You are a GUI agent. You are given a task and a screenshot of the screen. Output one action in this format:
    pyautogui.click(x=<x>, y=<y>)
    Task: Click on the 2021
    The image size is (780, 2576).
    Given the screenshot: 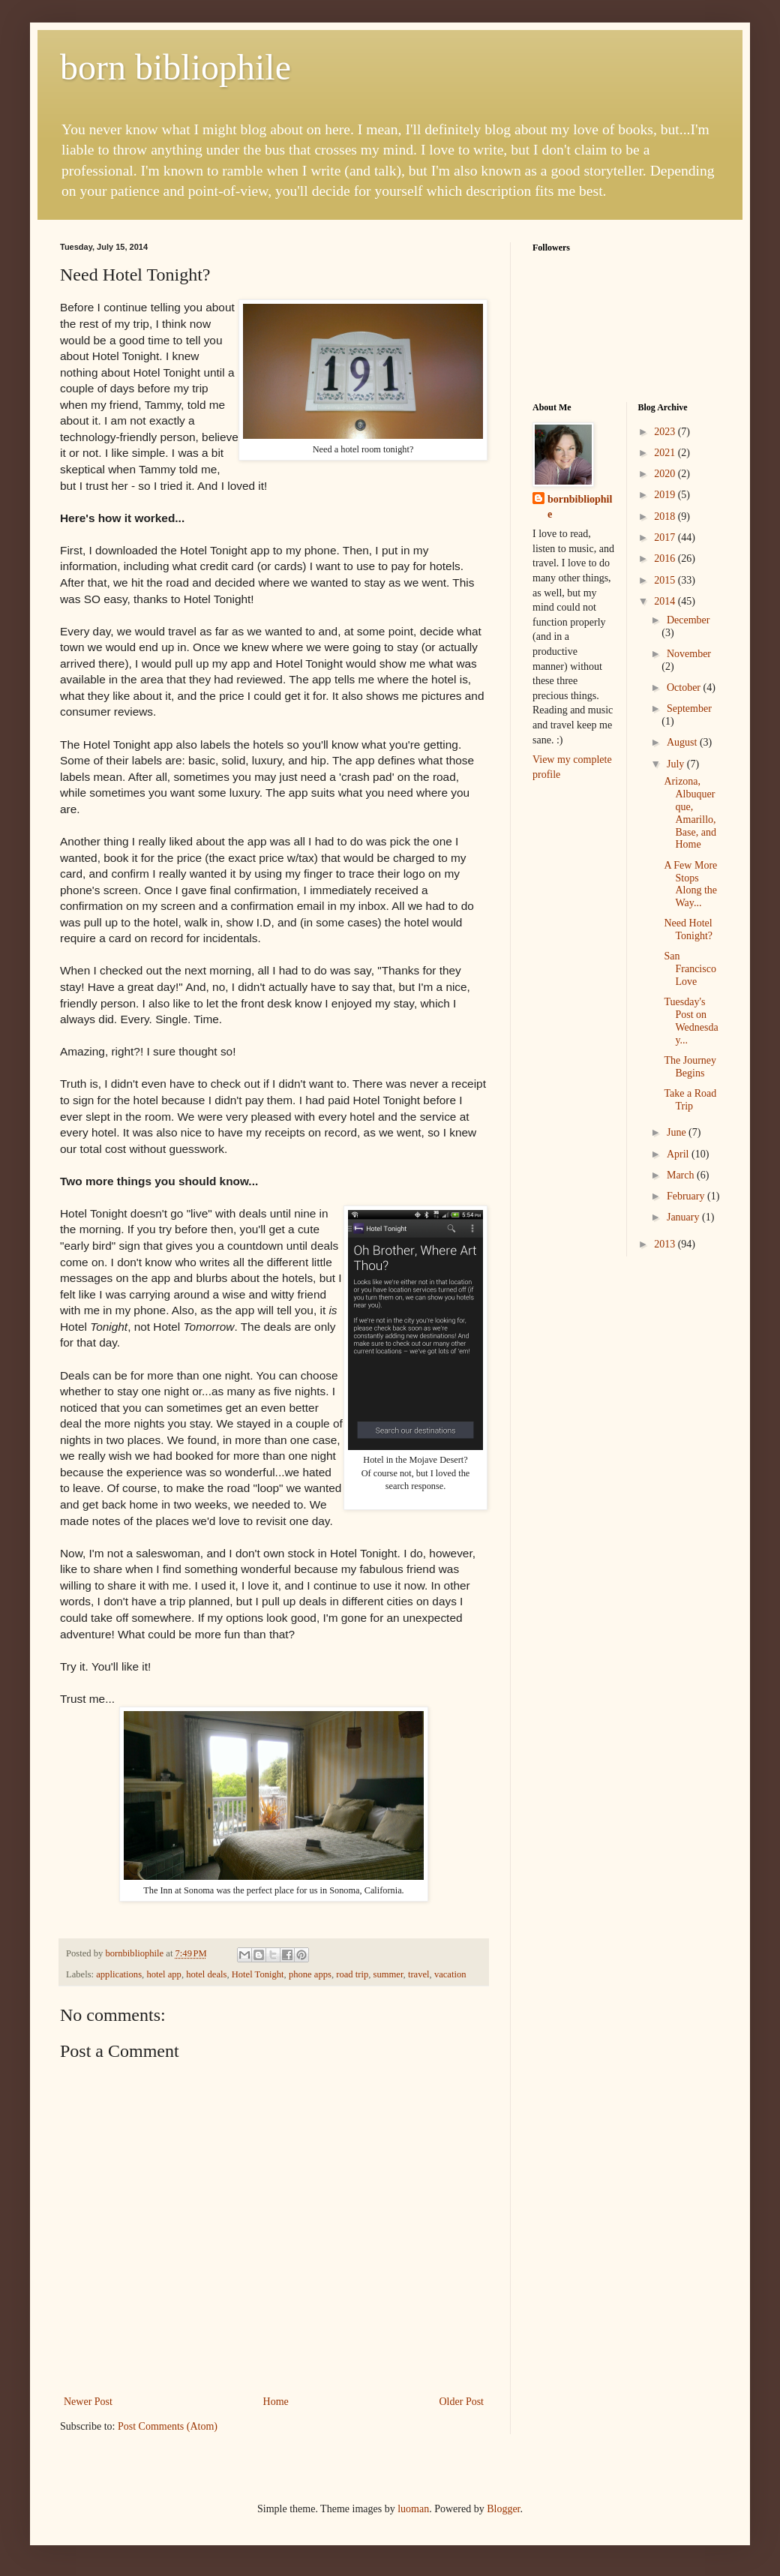 What is the action you would take?
    pyautogui.click(x=666, y=452)
    